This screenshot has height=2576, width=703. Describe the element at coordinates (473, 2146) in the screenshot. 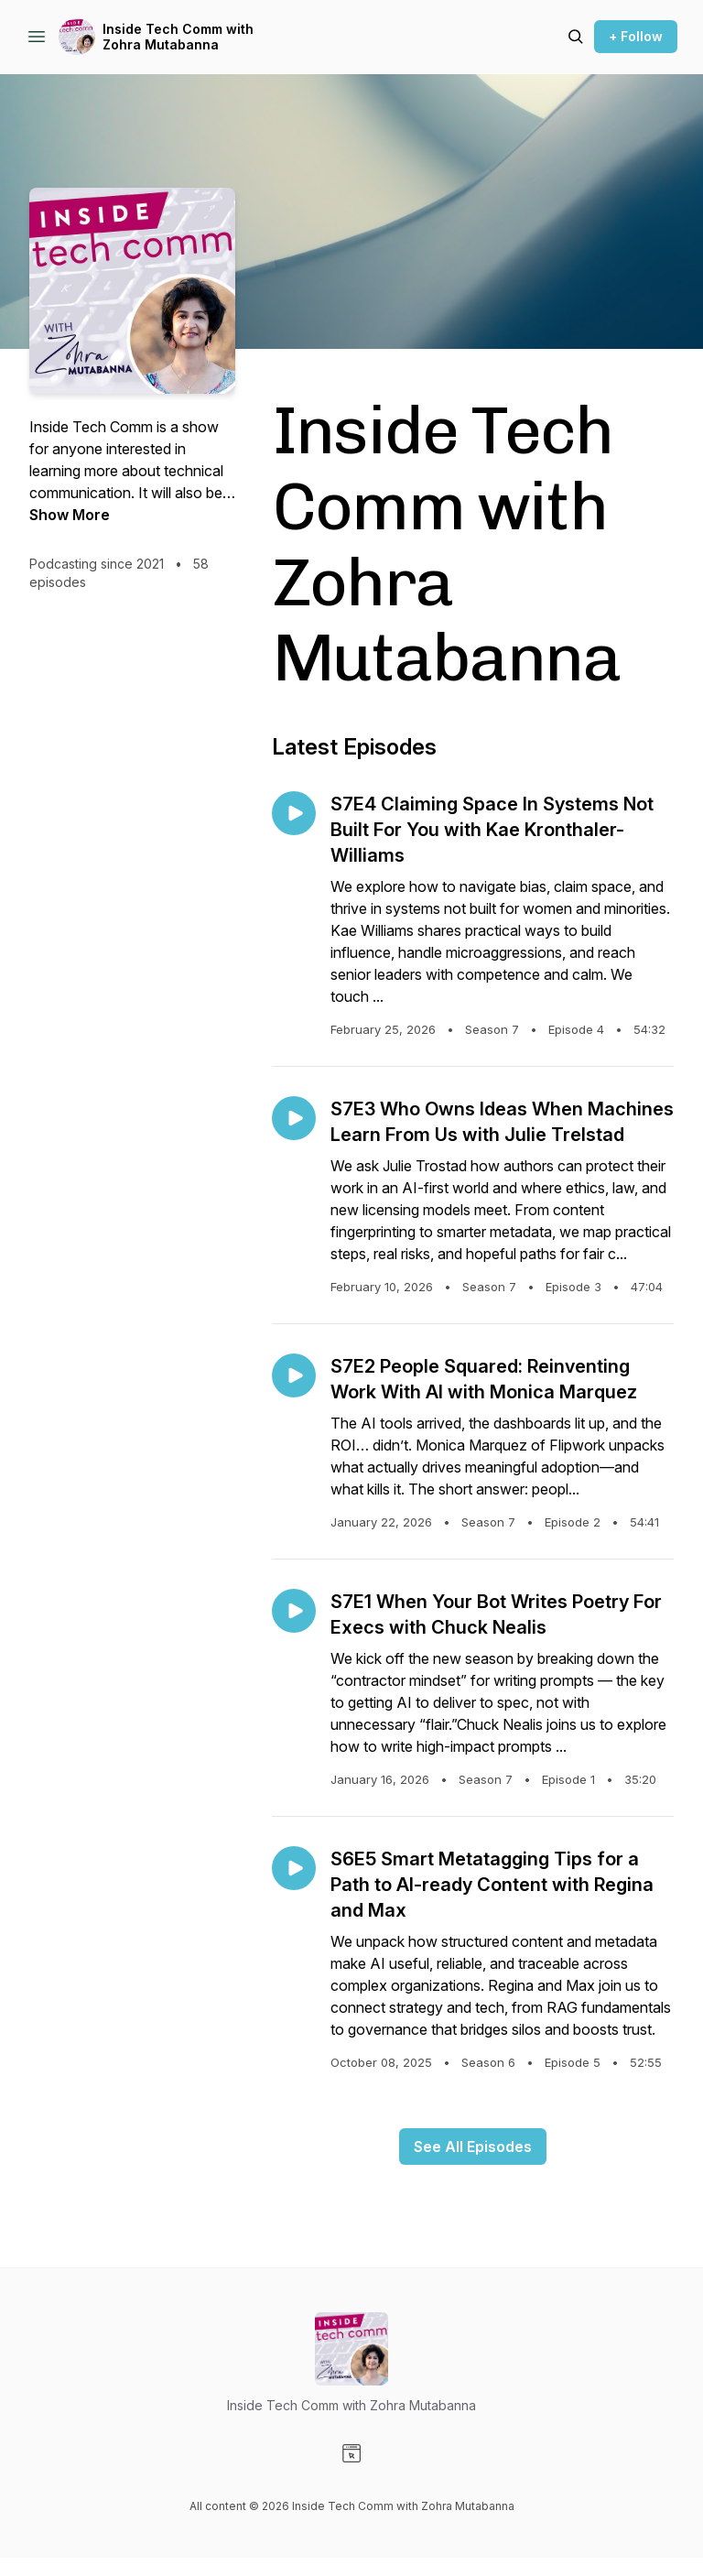

I see `See All Episodes` at that location.